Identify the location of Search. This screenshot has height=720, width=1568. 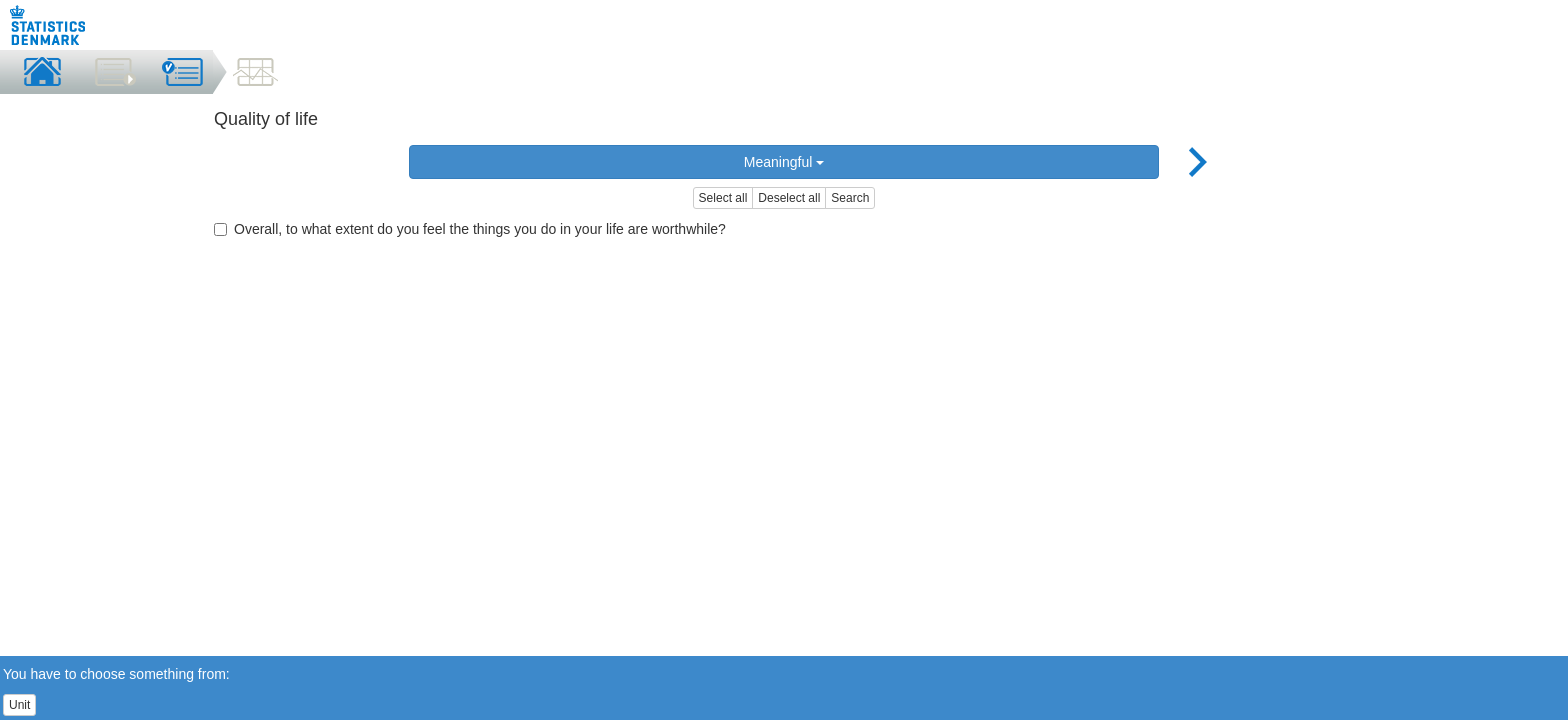
(850, 198).